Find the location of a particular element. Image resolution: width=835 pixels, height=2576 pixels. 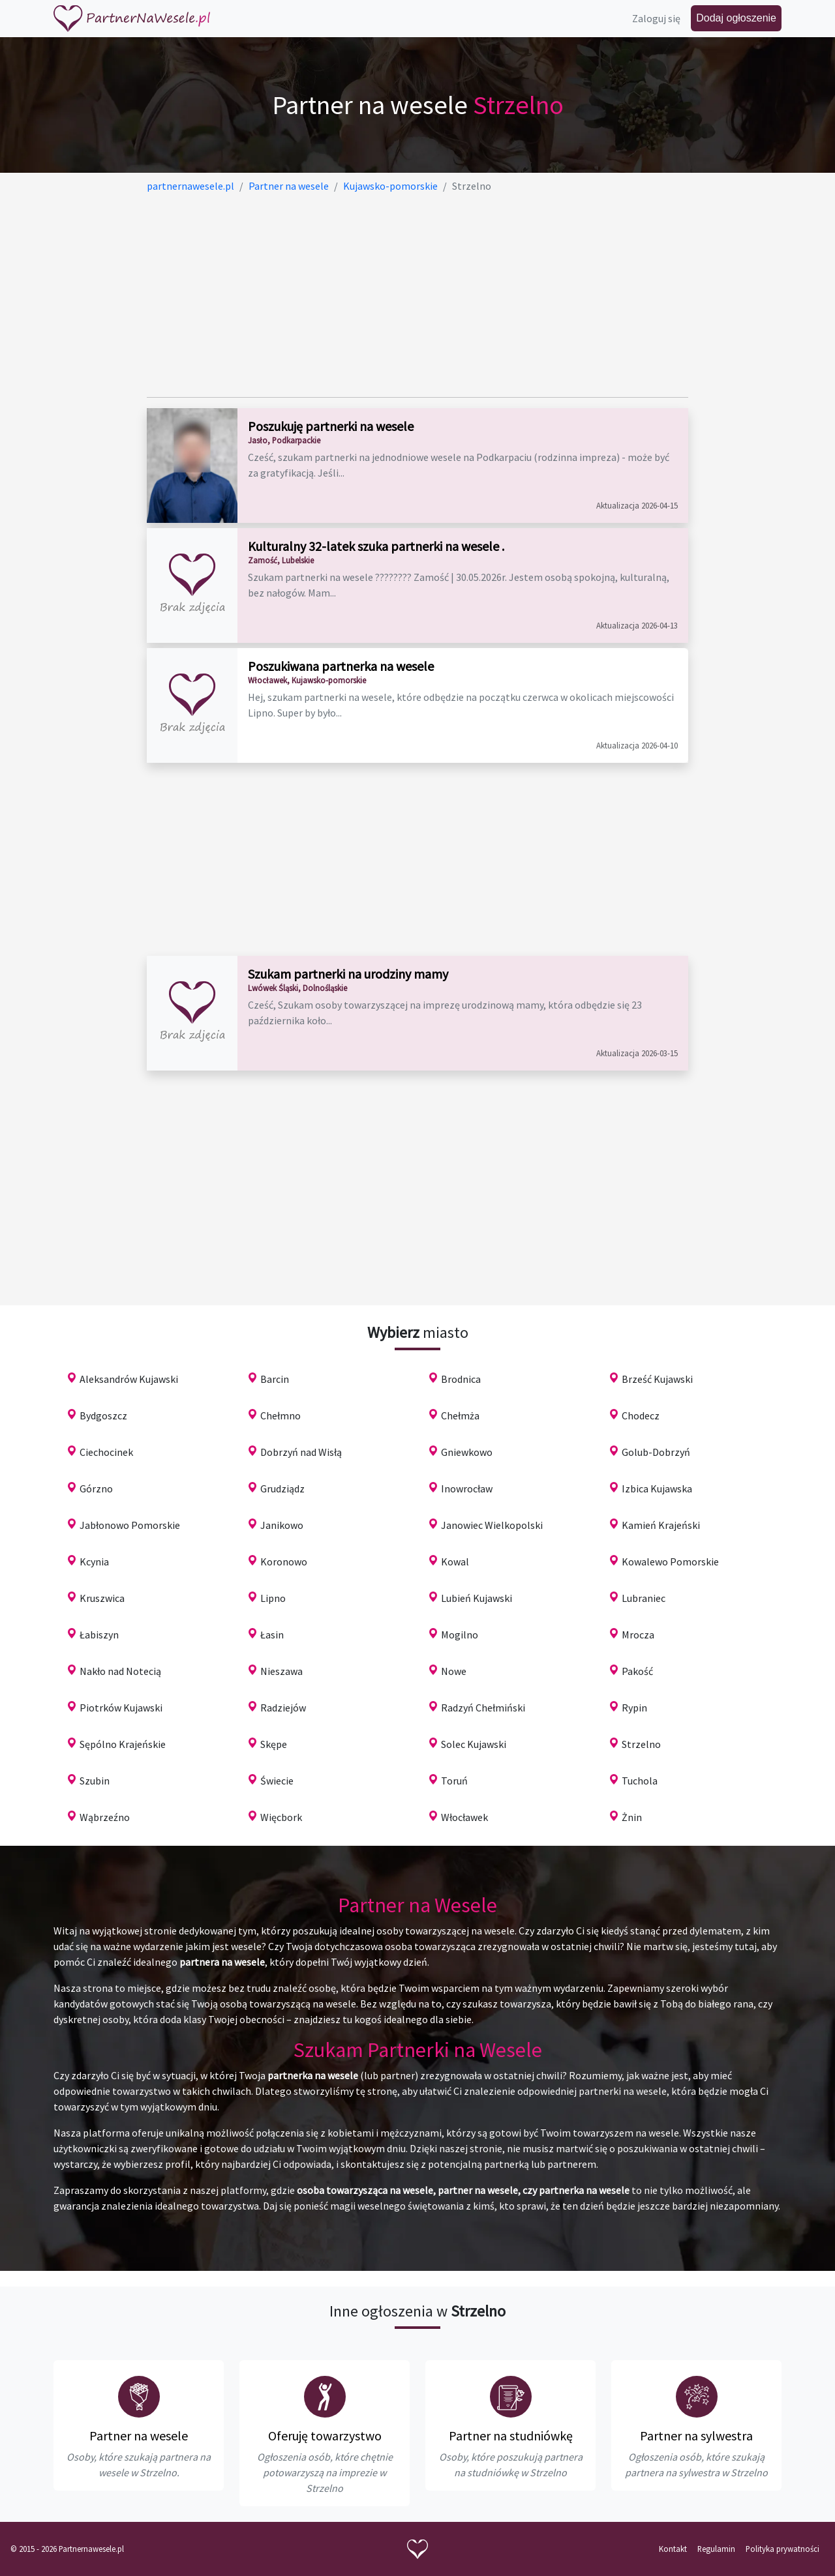

Tuchola is located at coordinates (640, 1780).